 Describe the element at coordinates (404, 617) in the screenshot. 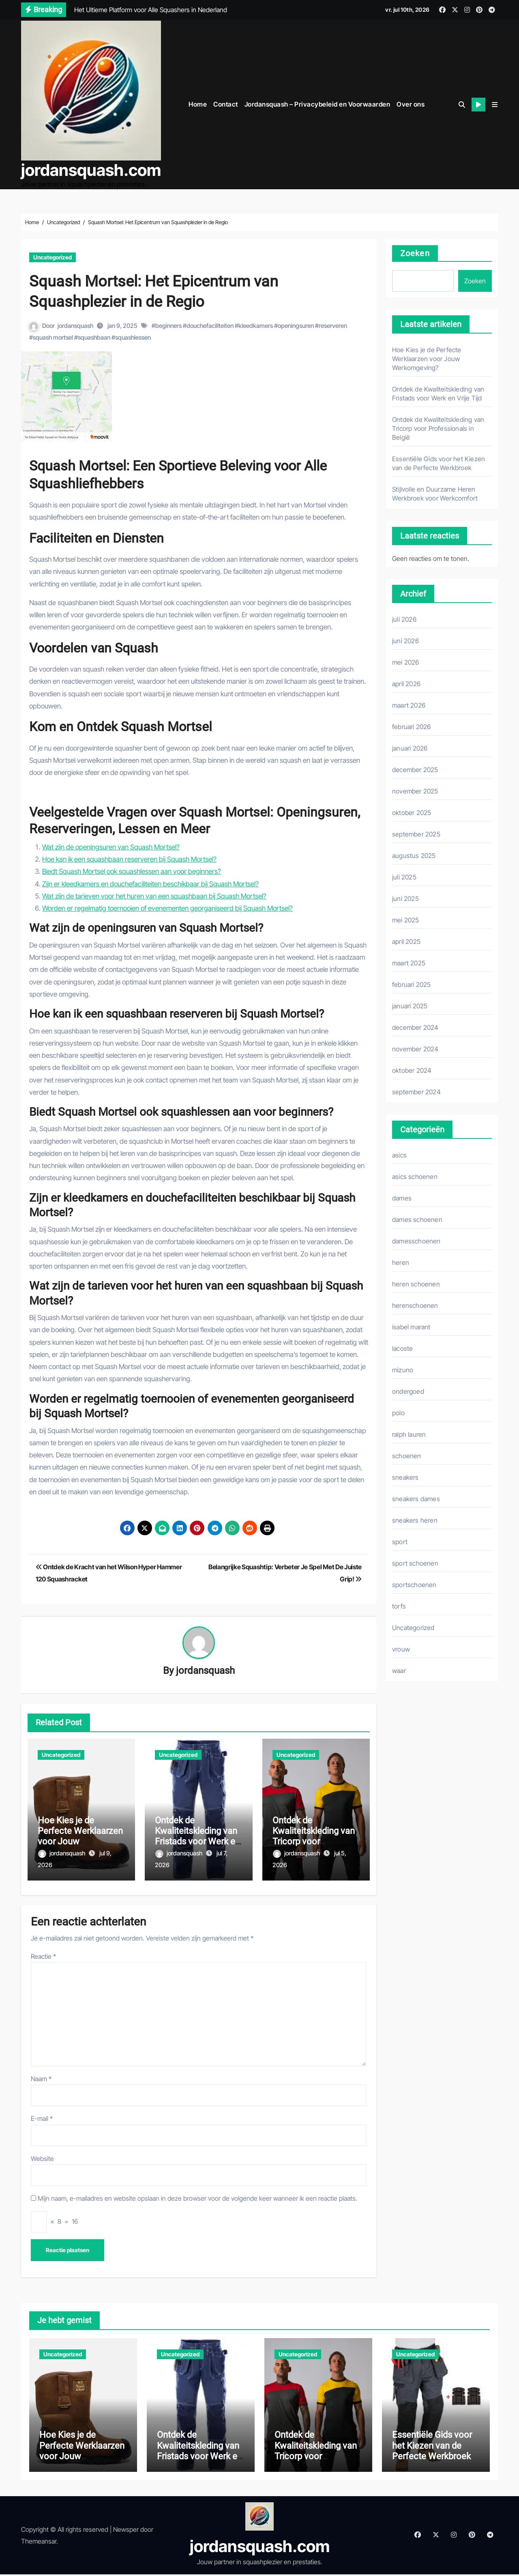

I see `juli 2026` at that location.